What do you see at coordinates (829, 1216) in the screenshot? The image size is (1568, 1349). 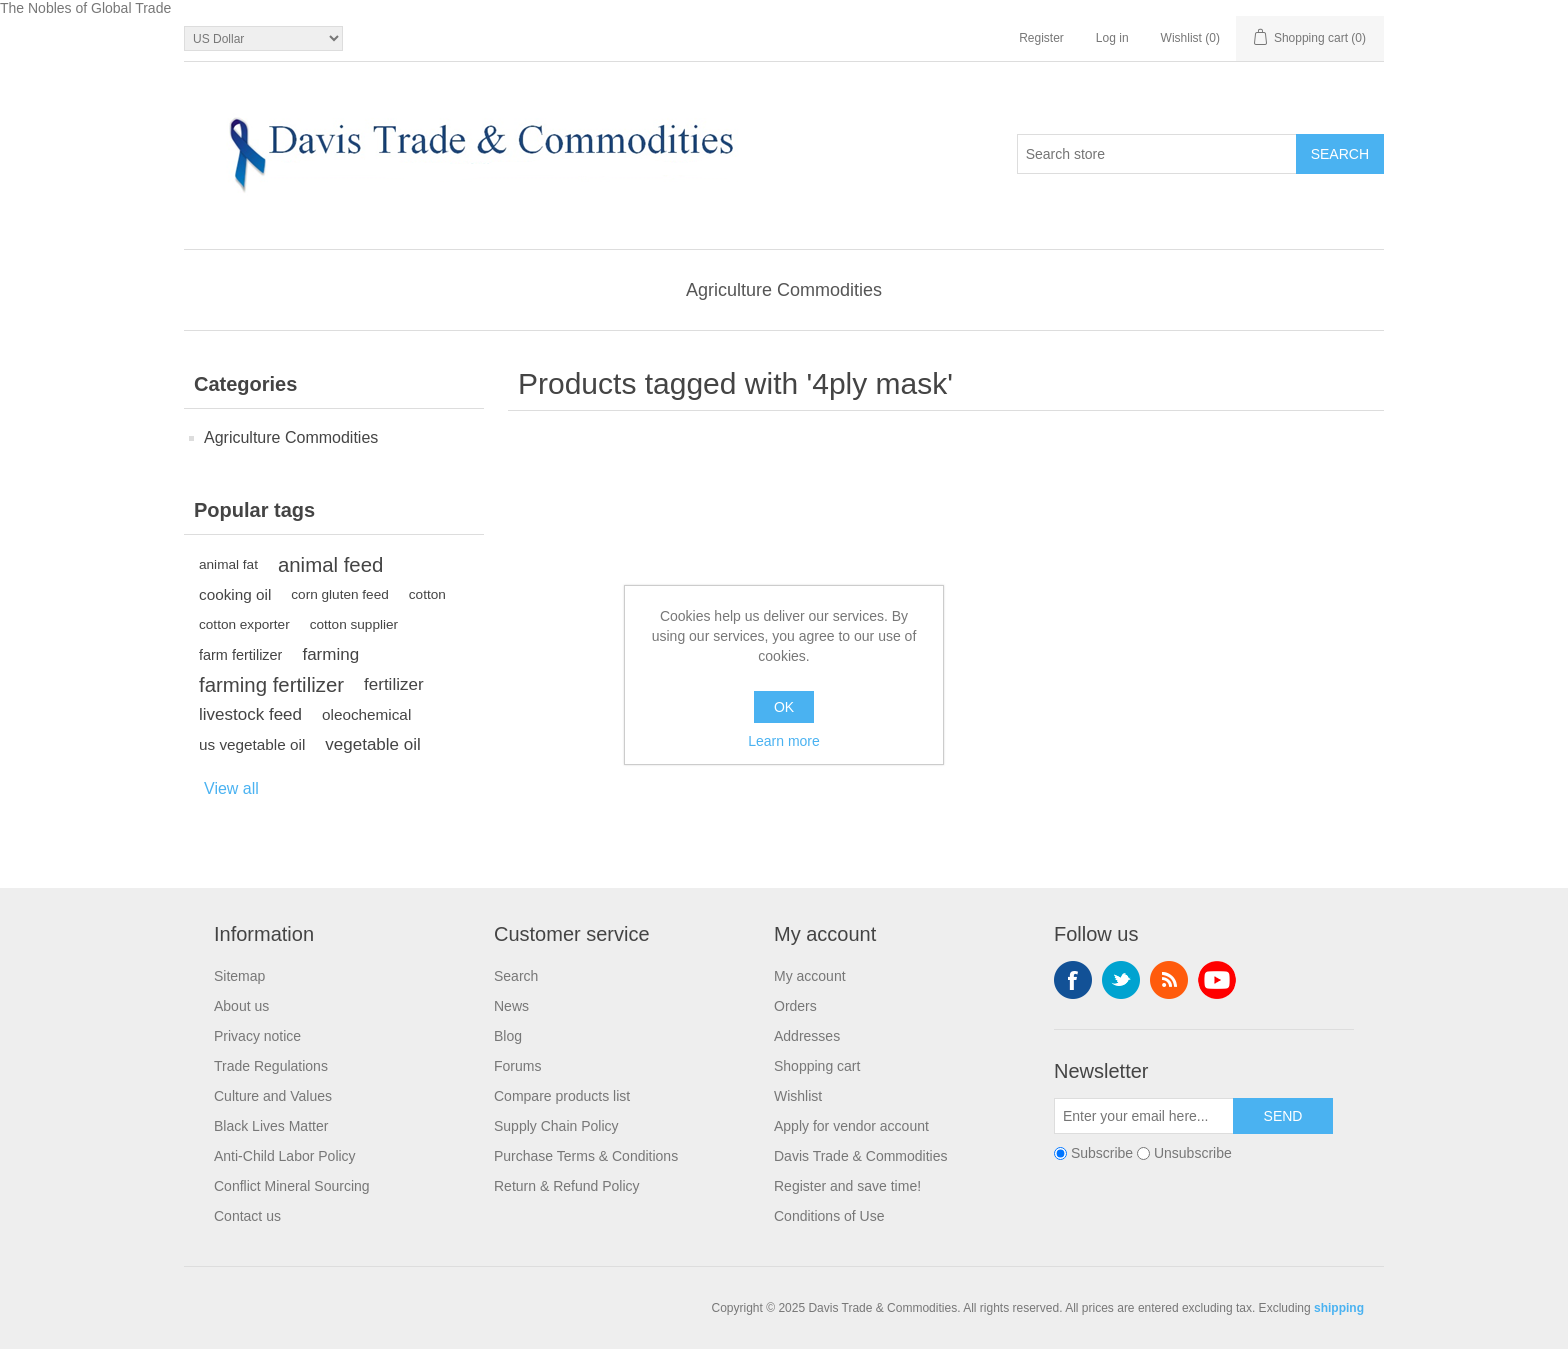 I see `Conditions of Use` at bounding box center [829, 1216].